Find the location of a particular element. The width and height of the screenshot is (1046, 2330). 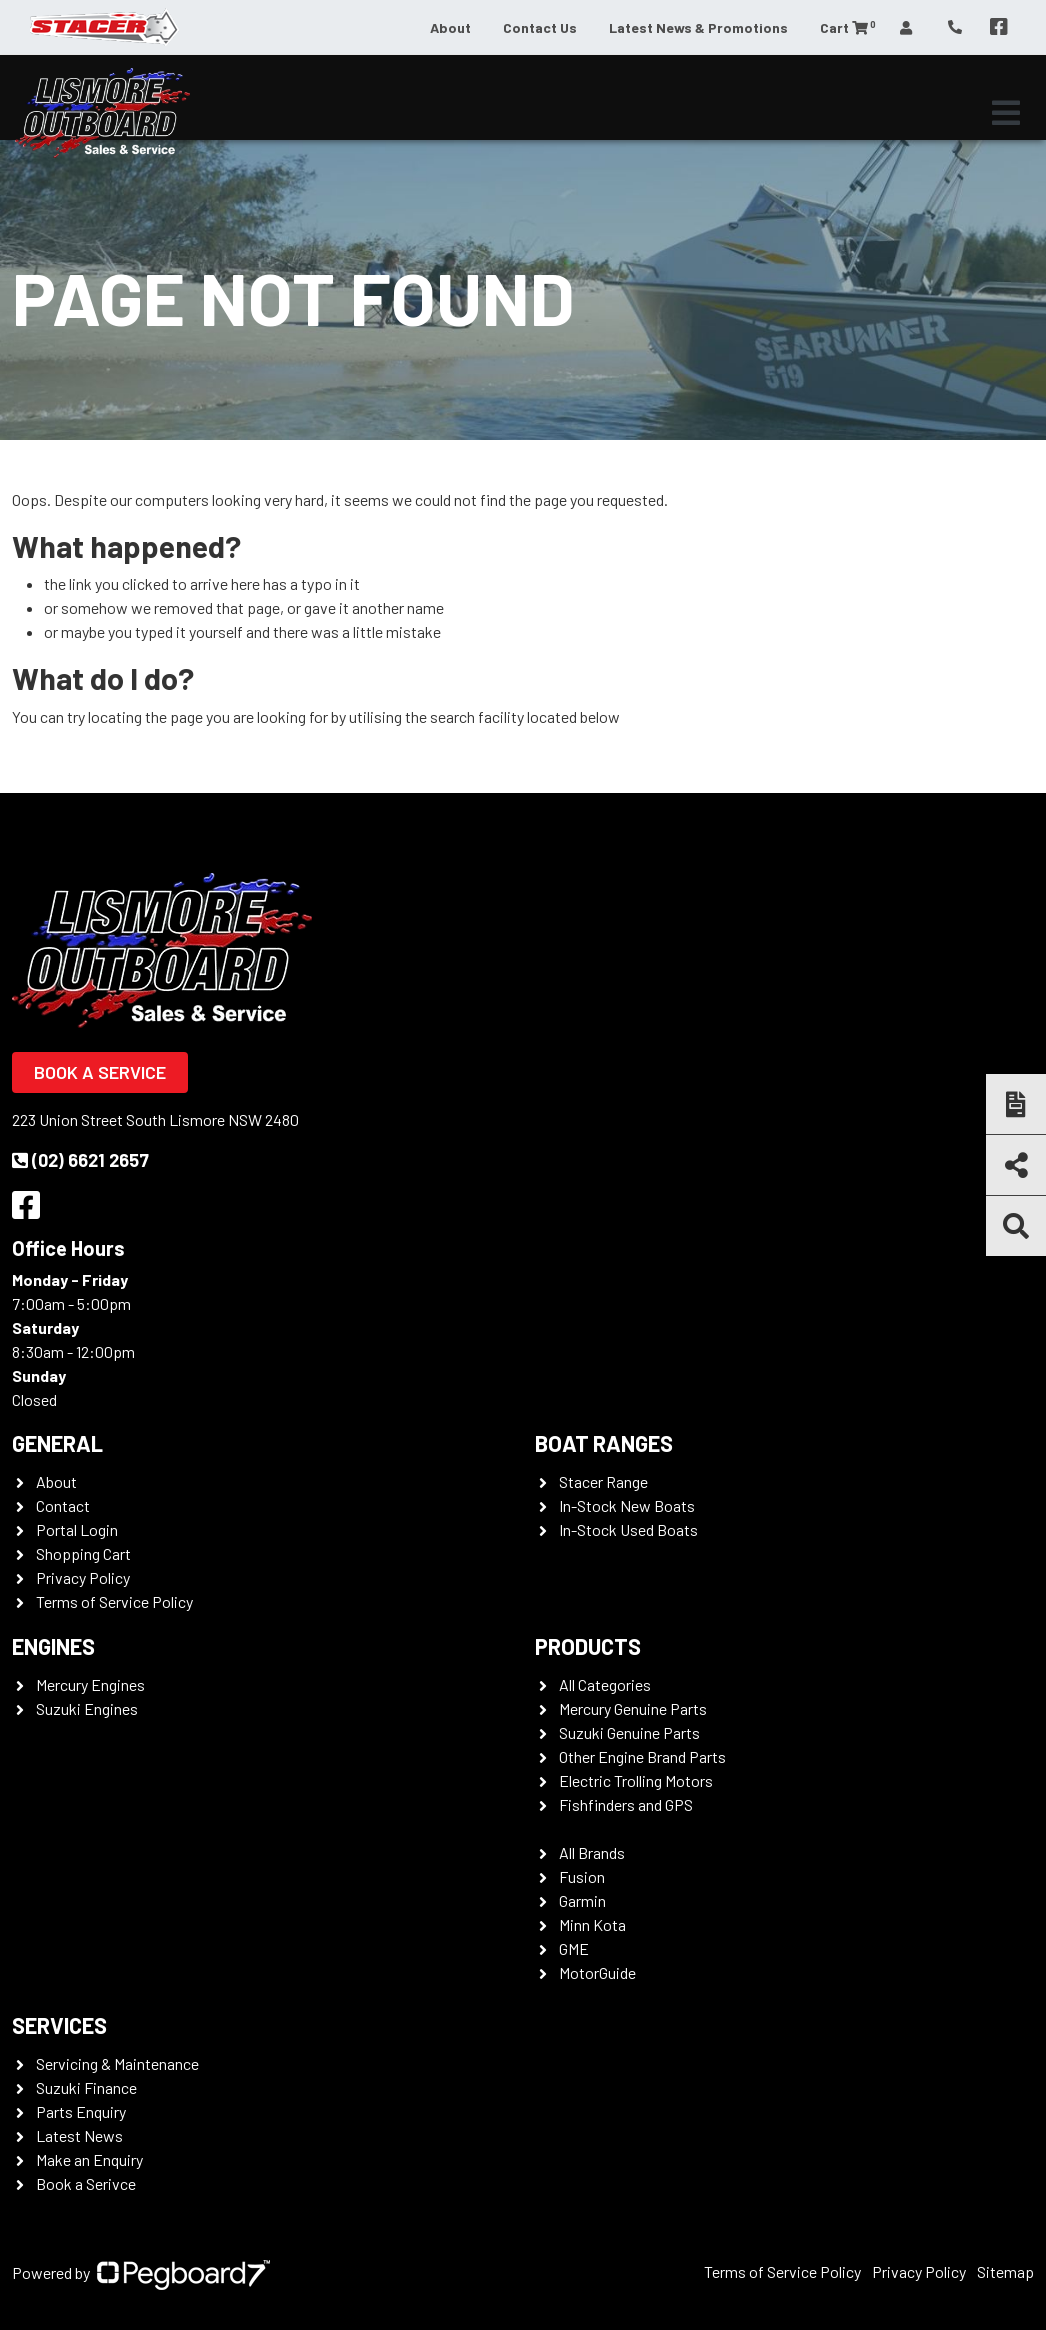

Products is located at coordinates (588, 1646).